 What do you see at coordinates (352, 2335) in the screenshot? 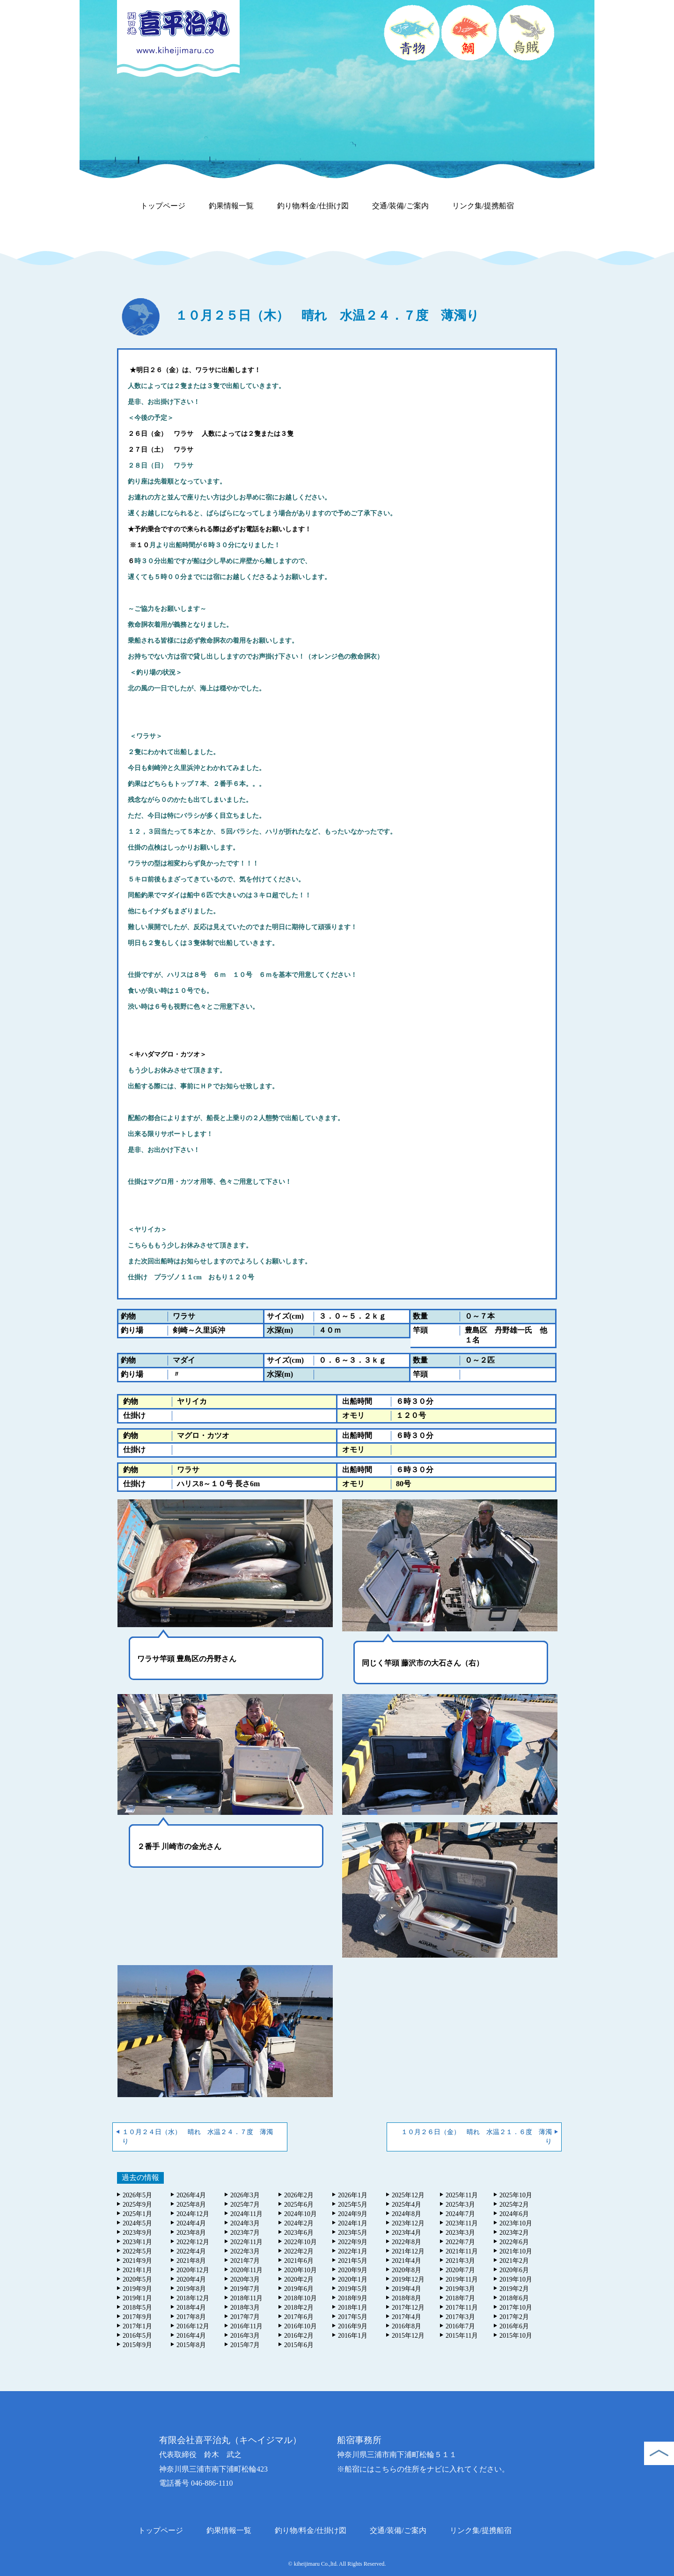
I see `2016年1月` at bounding box center [352, 2335].